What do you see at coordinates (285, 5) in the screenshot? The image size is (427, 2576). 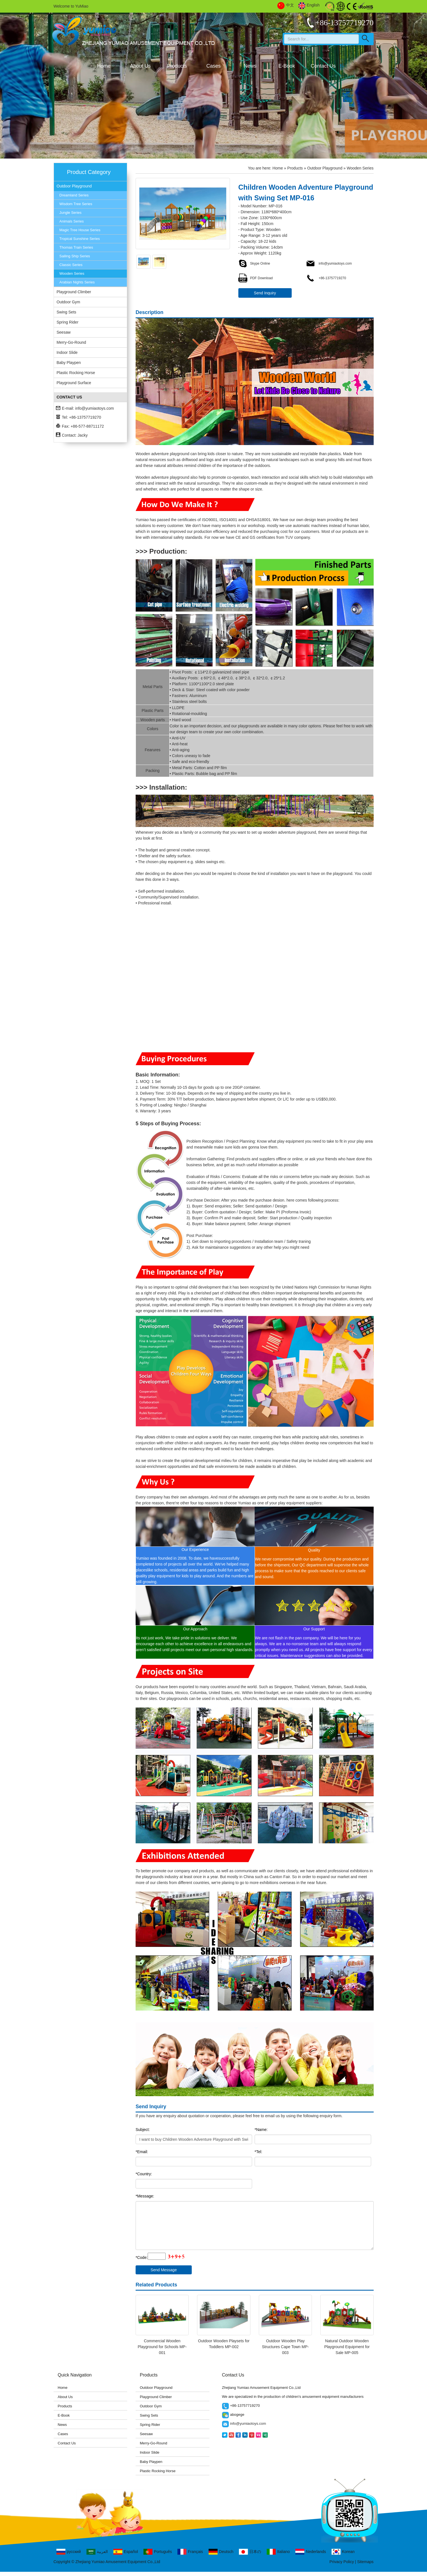 I see `中文` at bounding box center [285, 5].